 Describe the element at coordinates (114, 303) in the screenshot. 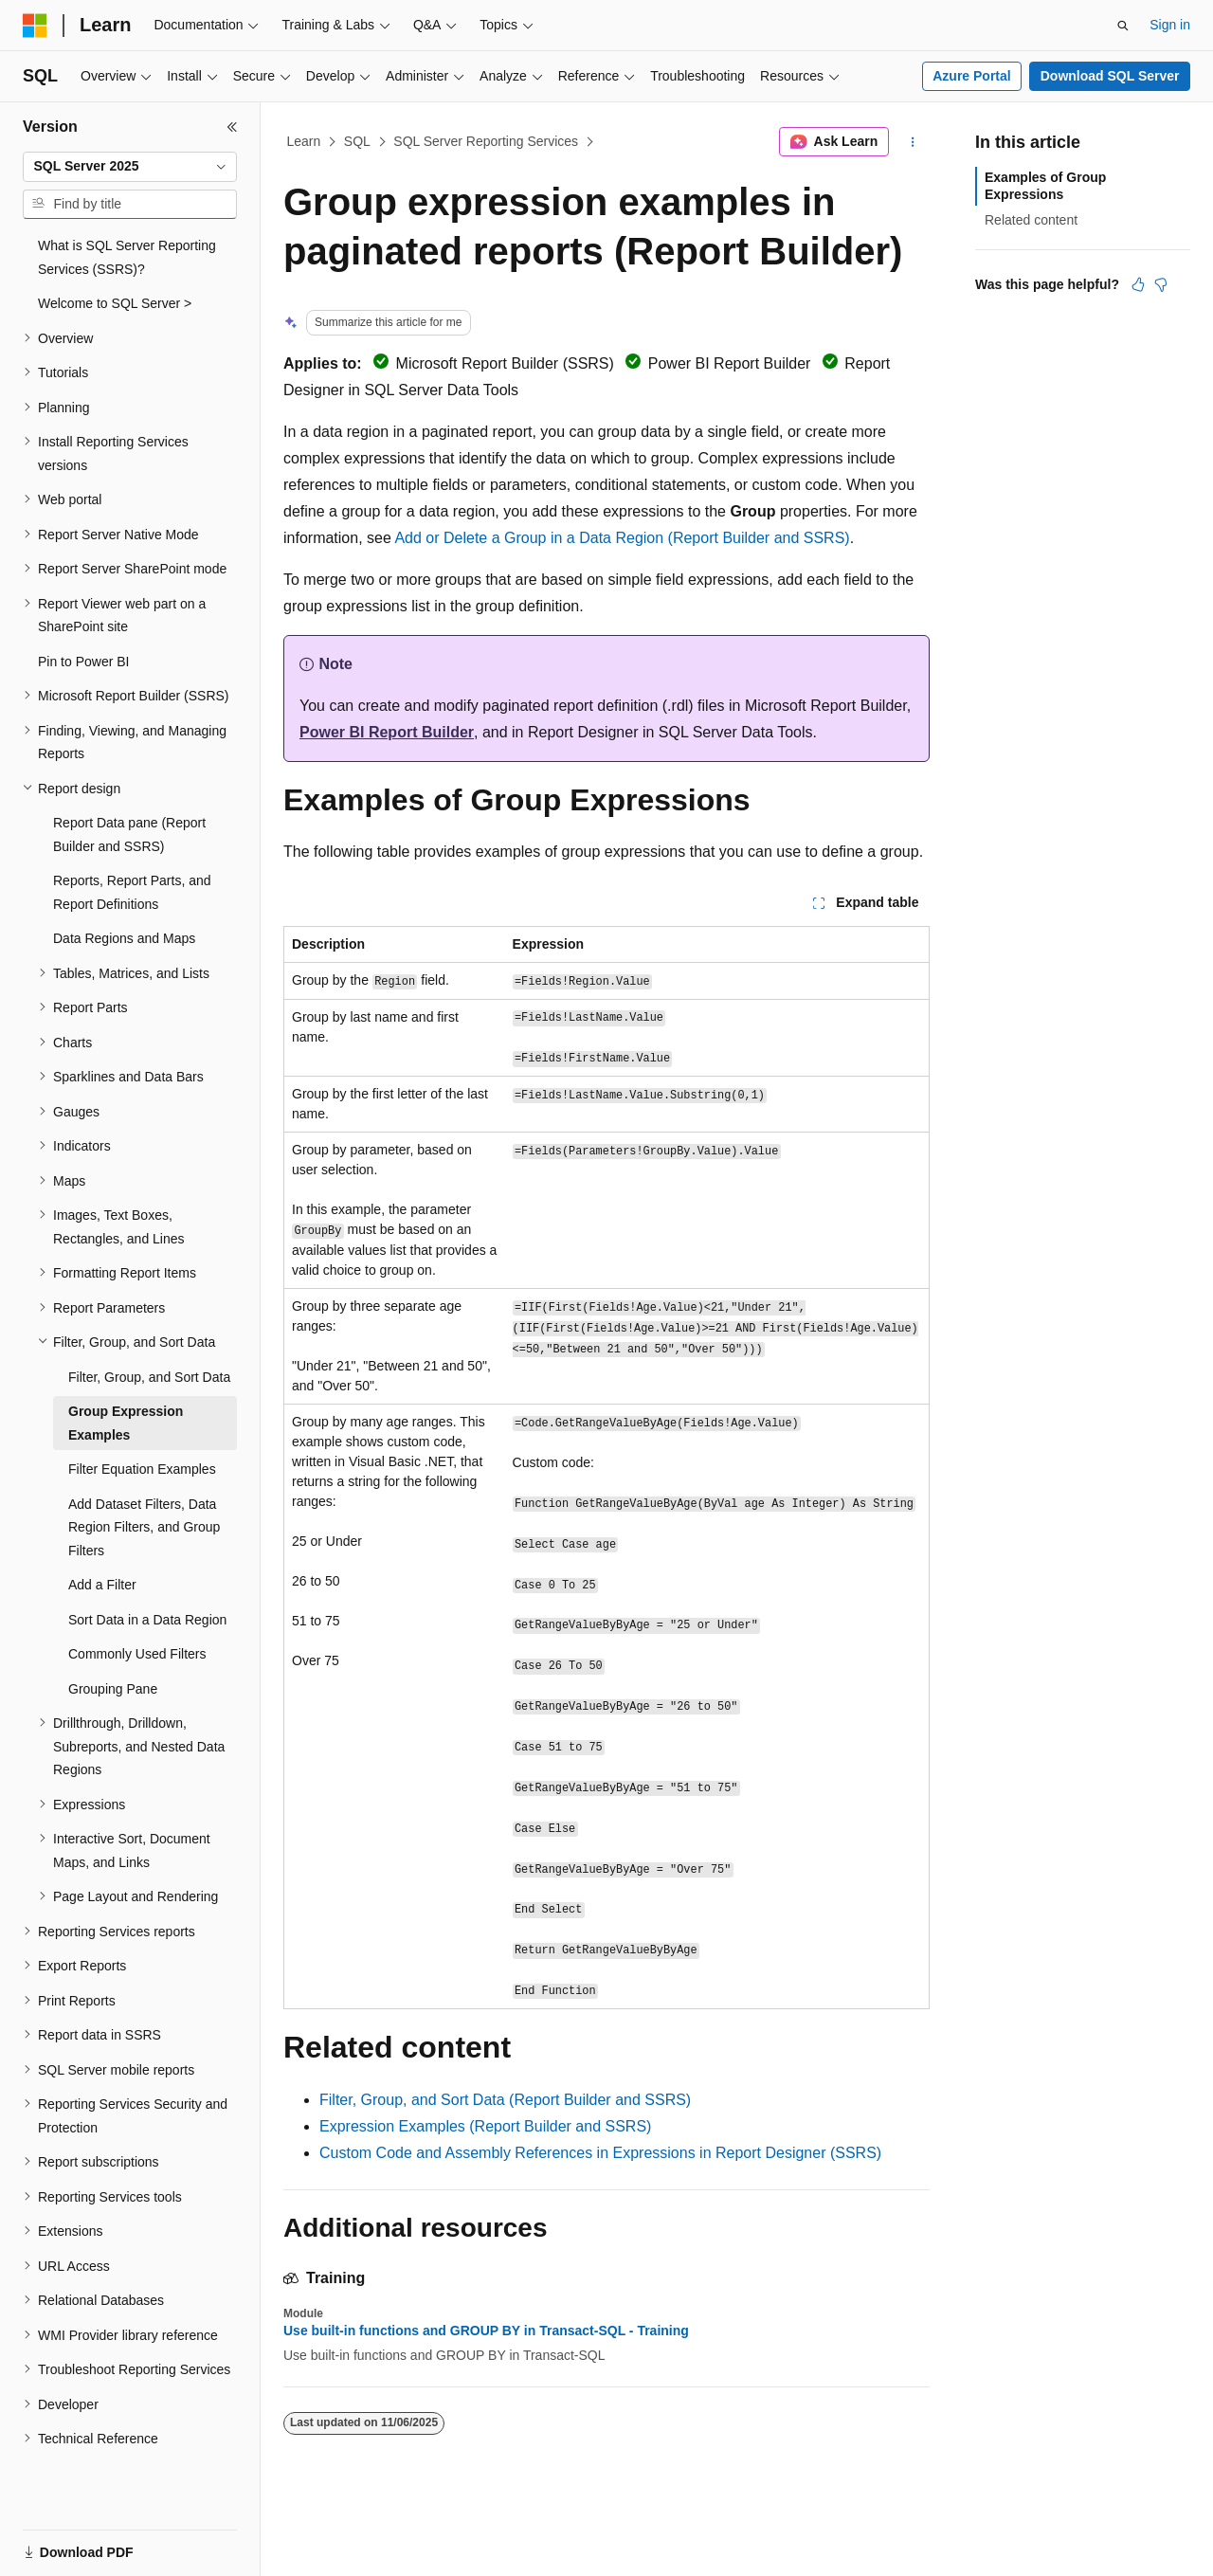

I see `Welcome to SQL Server > [treeitem]` at that location.